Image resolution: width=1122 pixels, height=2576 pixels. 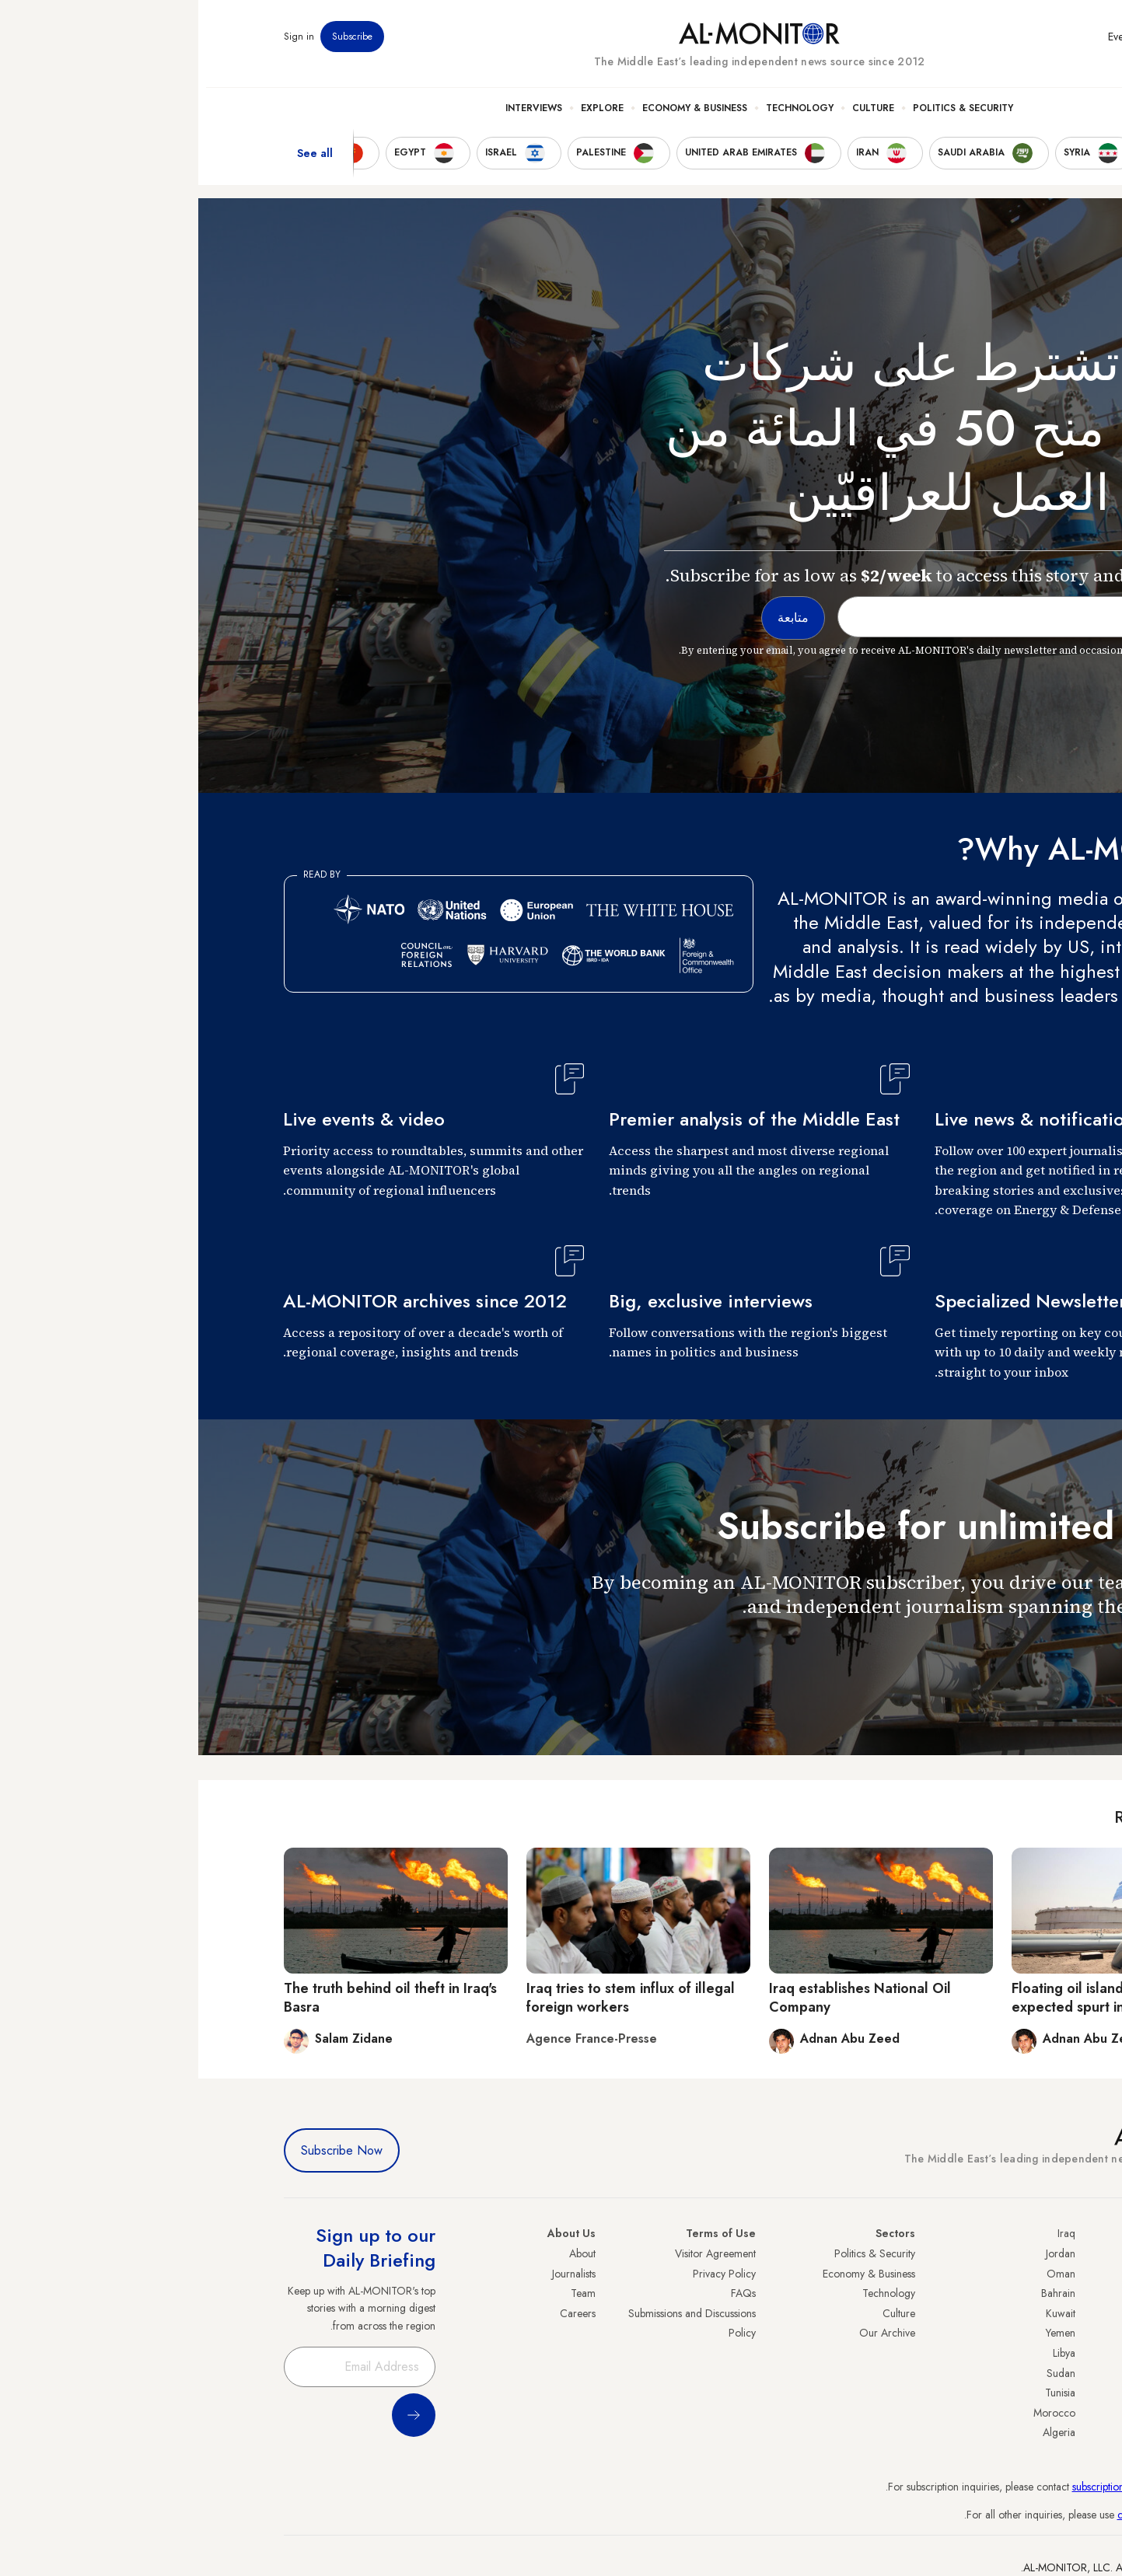 I want to click on contactus@al-monitor.com, so click(x=978, y=2514).